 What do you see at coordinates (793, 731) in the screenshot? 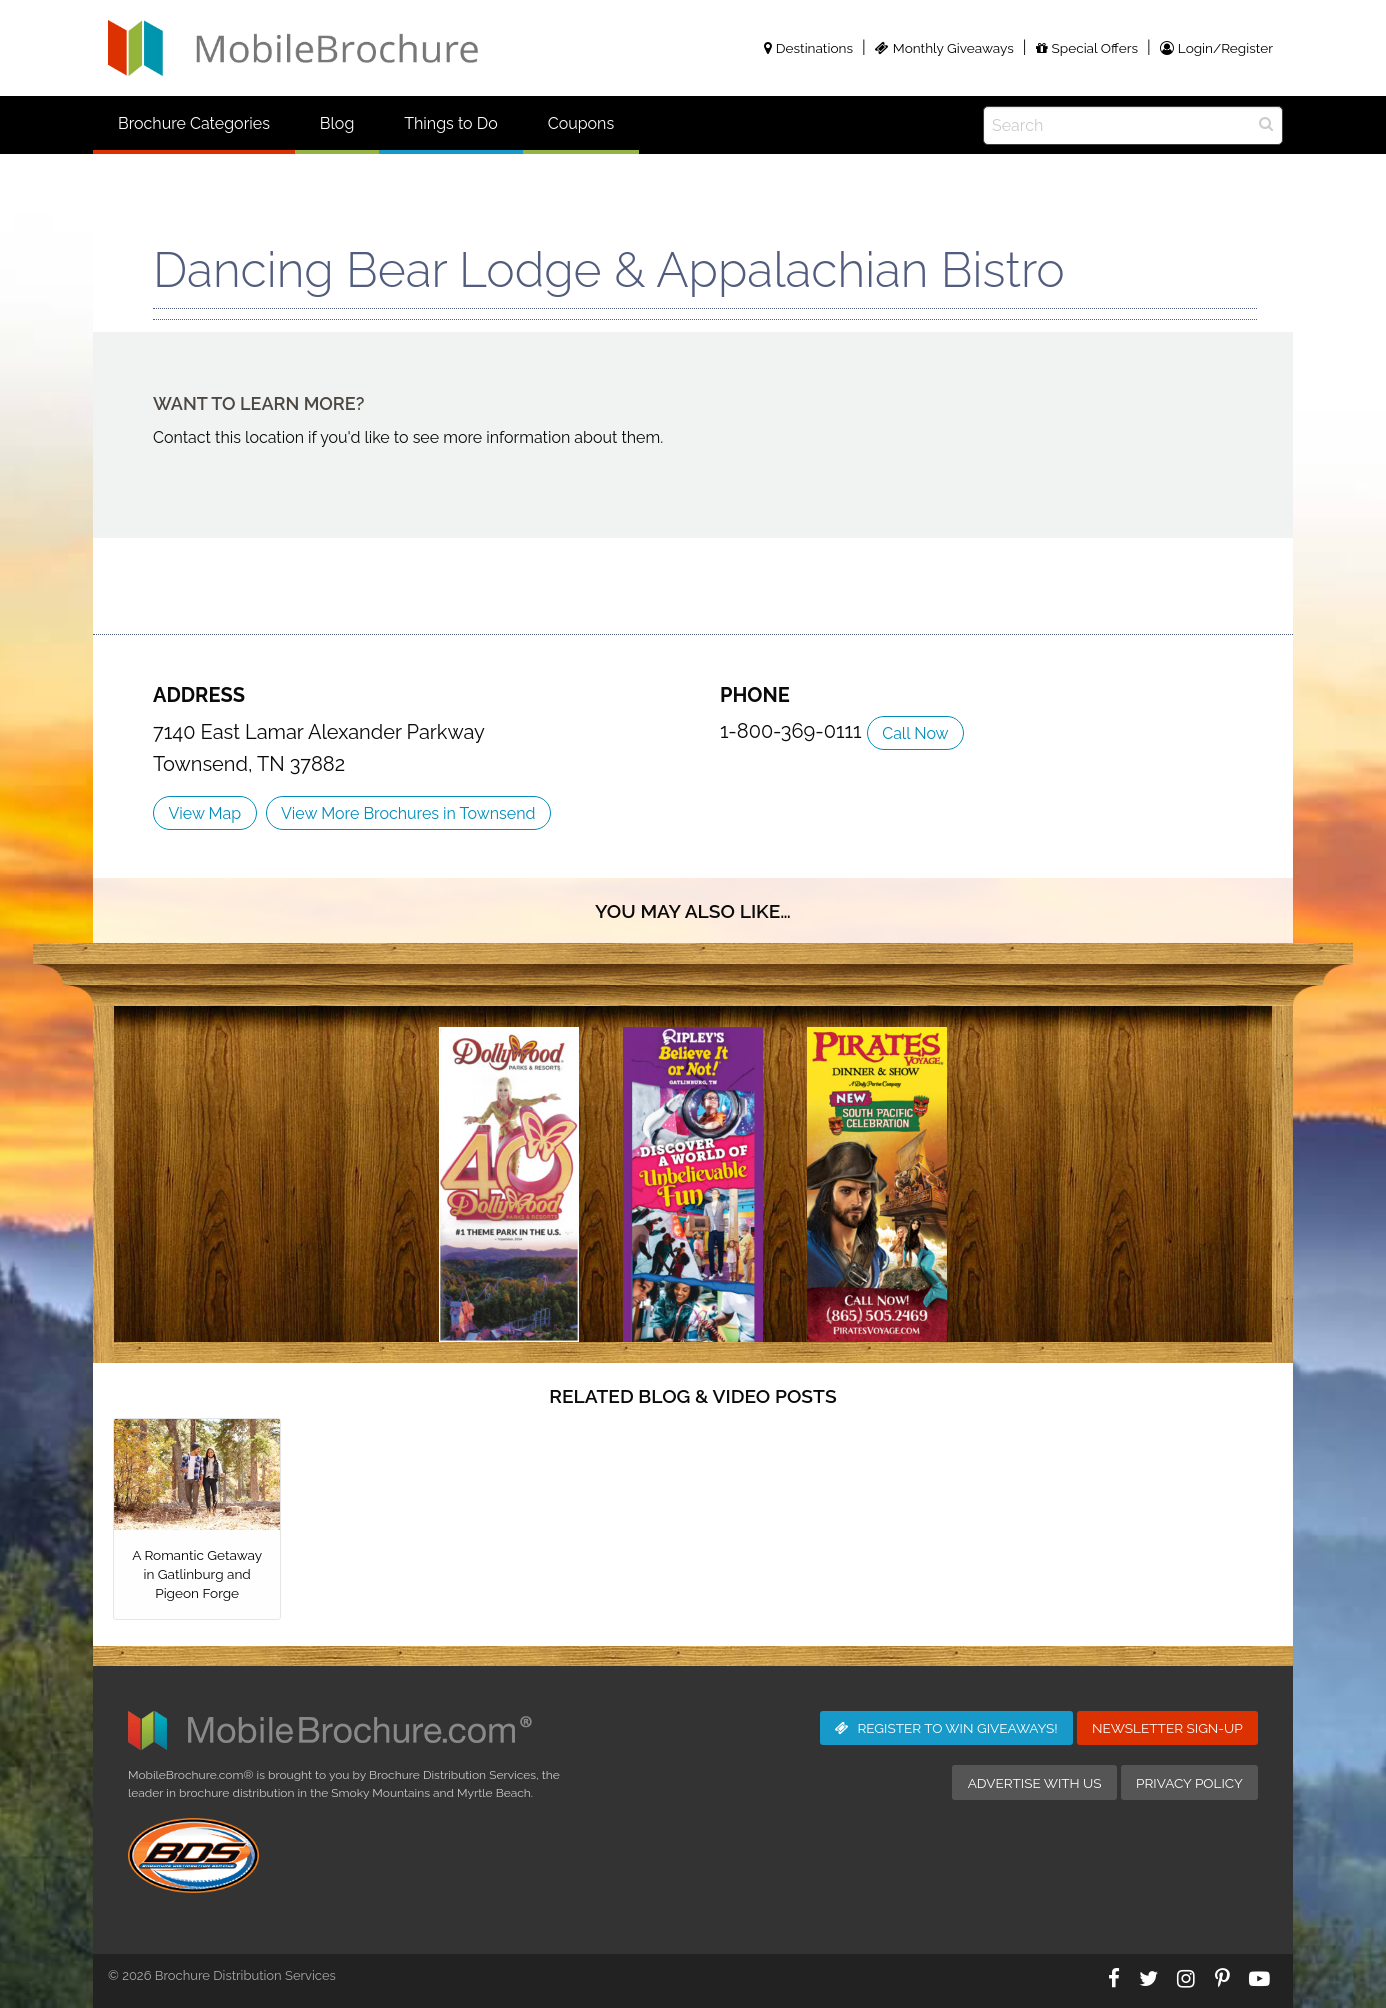
I see `1-800-369-0111` at bounding box center [793, 731].